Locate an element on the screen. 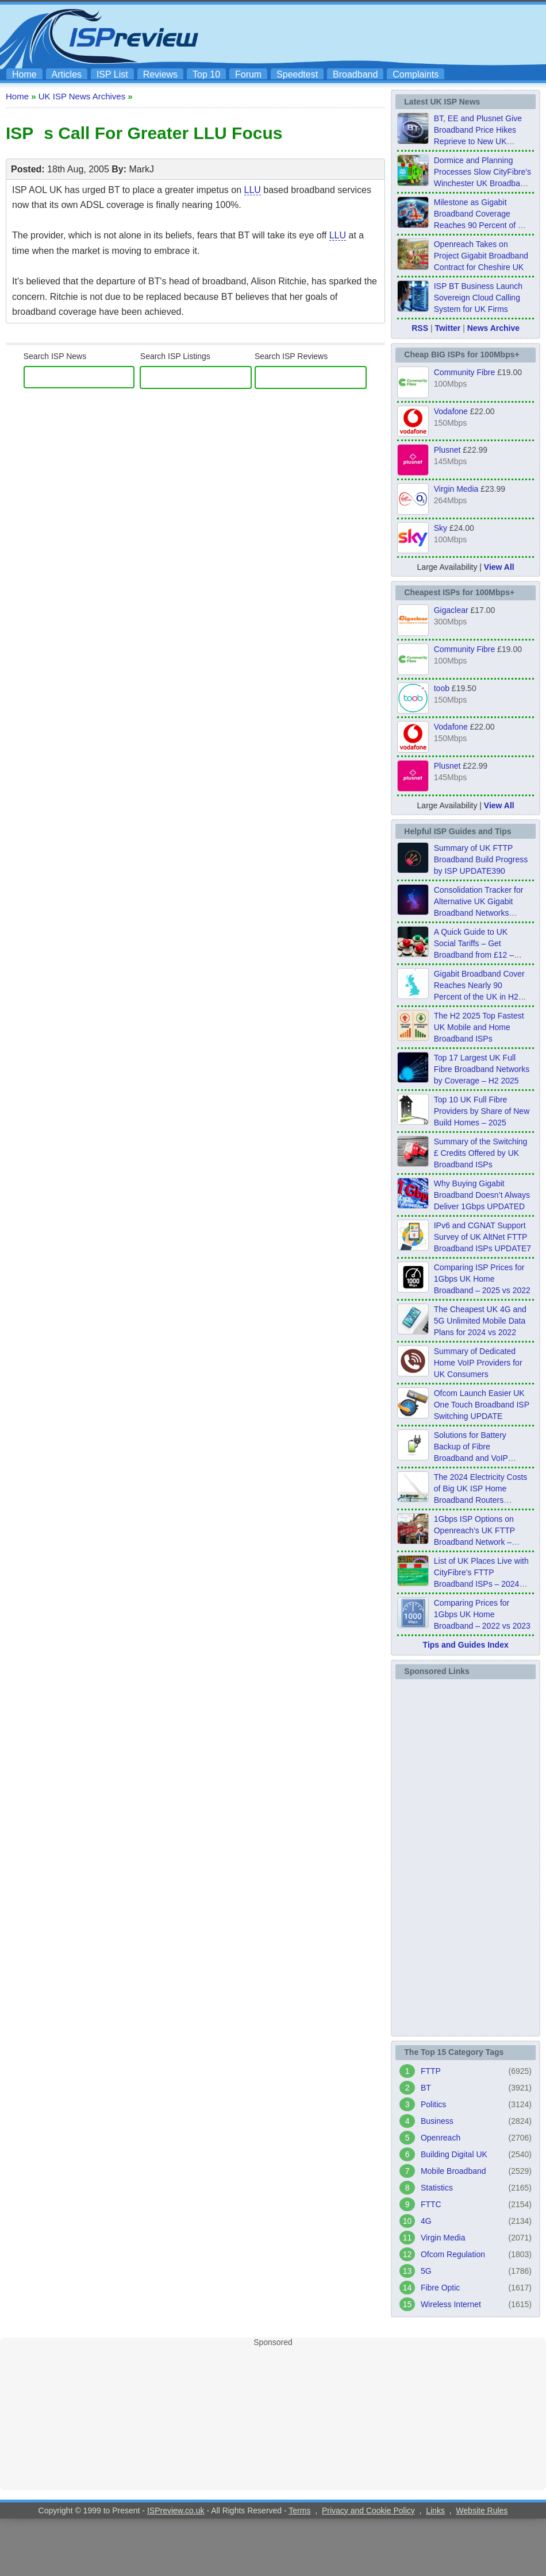 This screenshot has width=546, height=2576. Why Buying Gigabit Broadband Doesn’t Always Deliver 1Gbps UPDATED is located at coordinates (482, 1195).